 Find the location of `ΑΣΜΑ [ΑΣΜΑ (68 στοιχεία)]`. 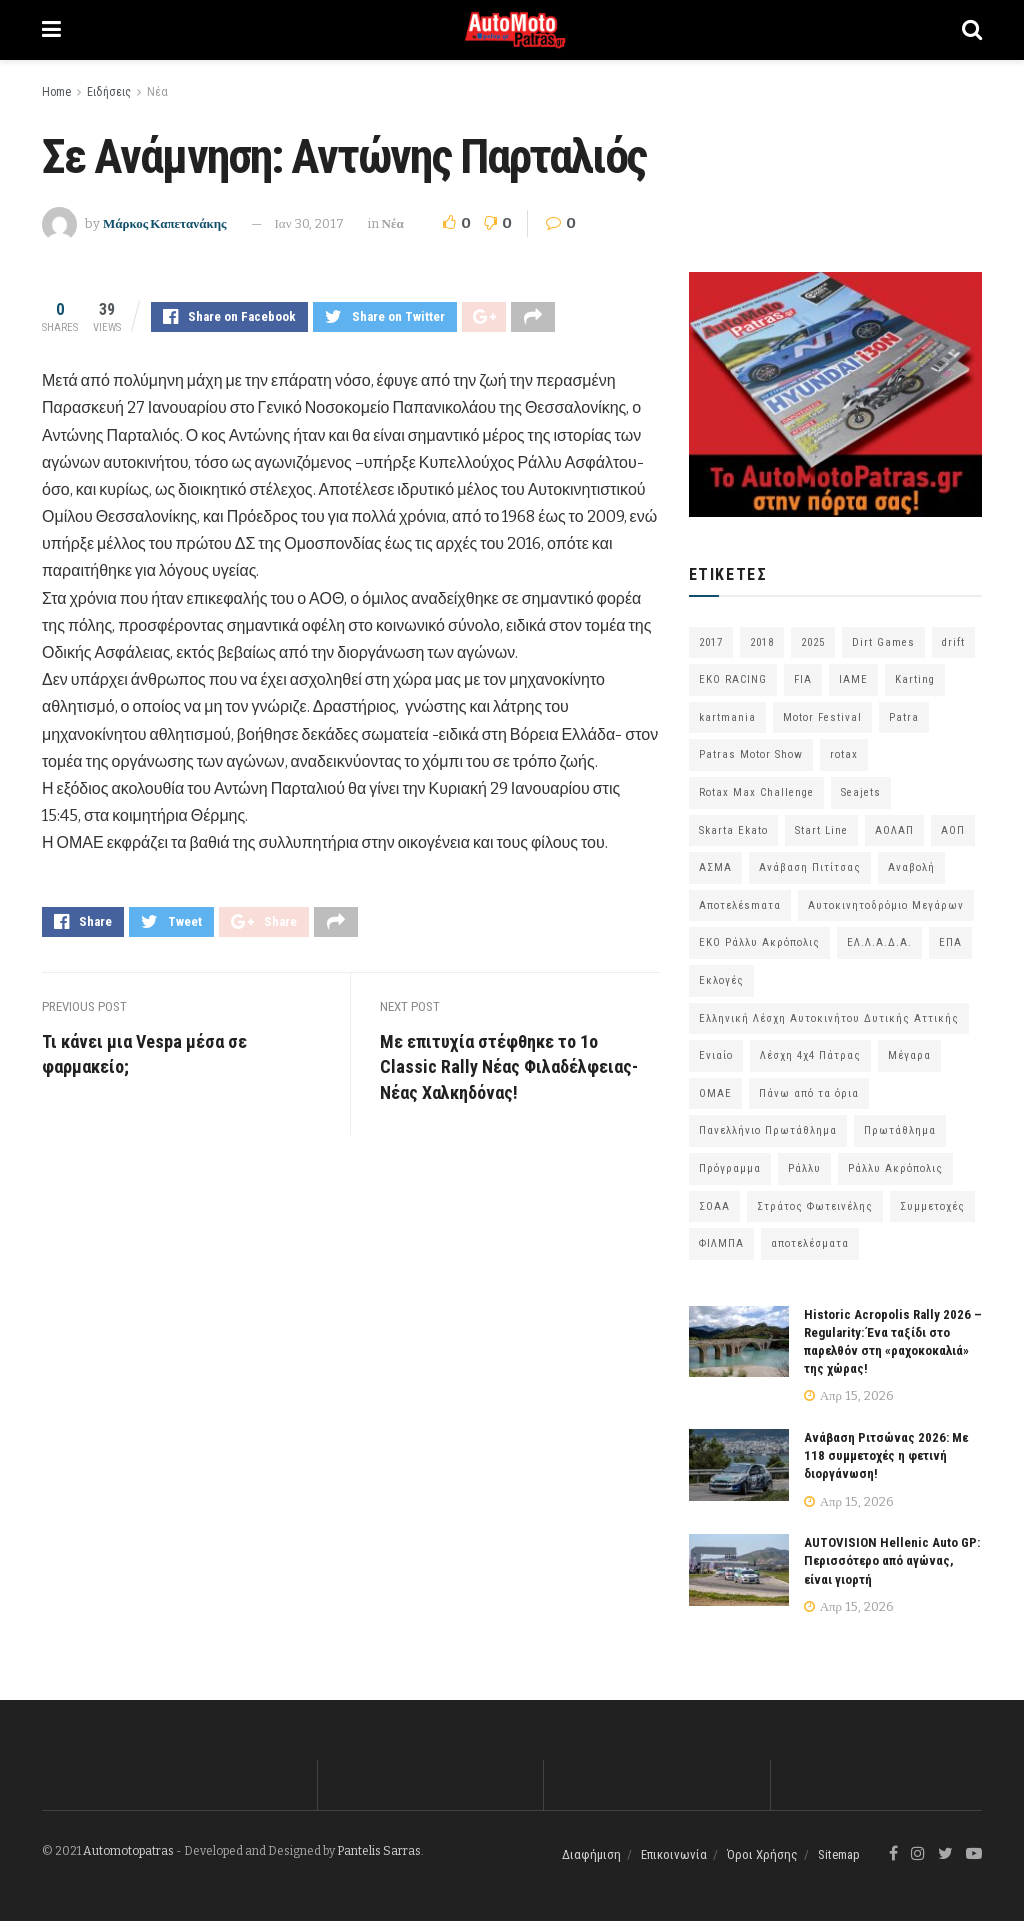

ΑΣΜΑ [ΑΣΜΑ (68 στοιχεία)] is located at coordinates (715, 867).